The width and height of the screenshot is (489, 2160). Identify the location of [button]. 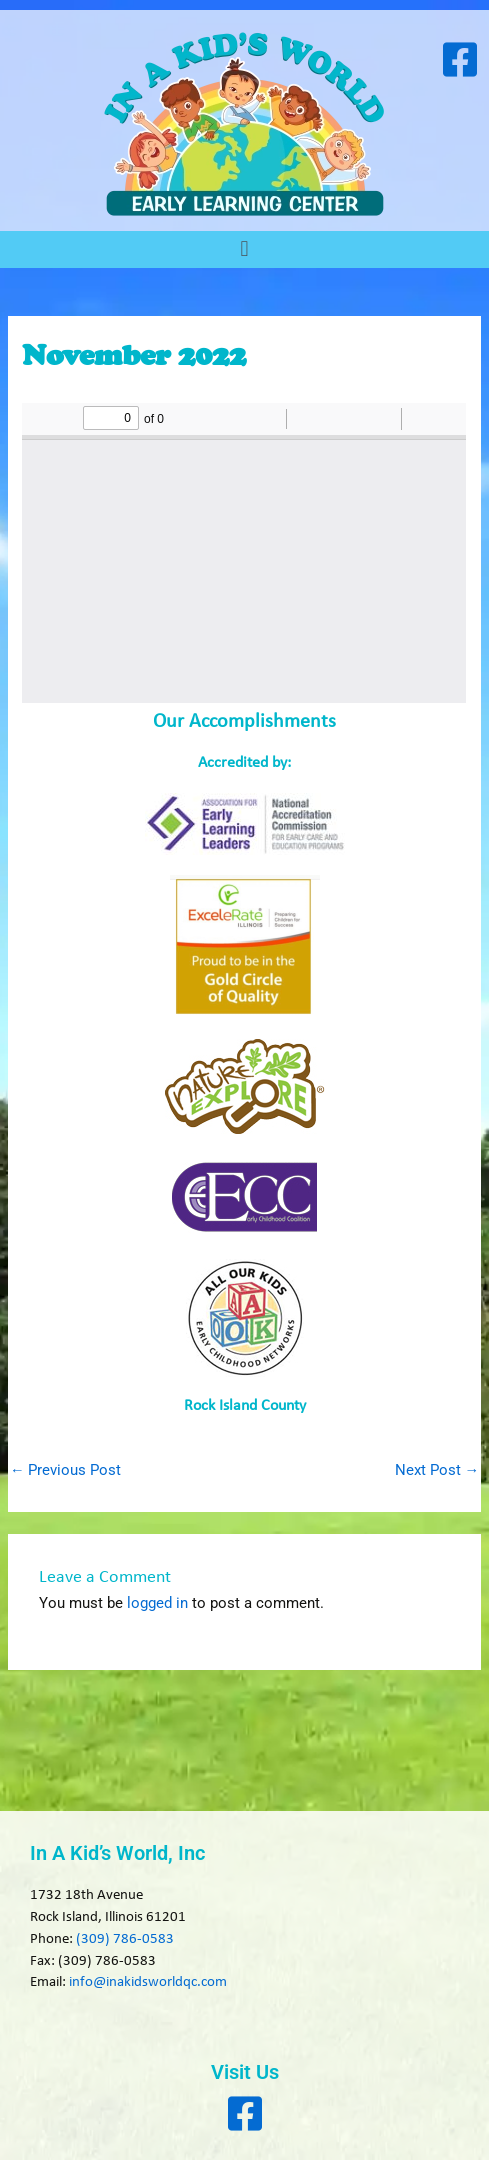
(244, 249).